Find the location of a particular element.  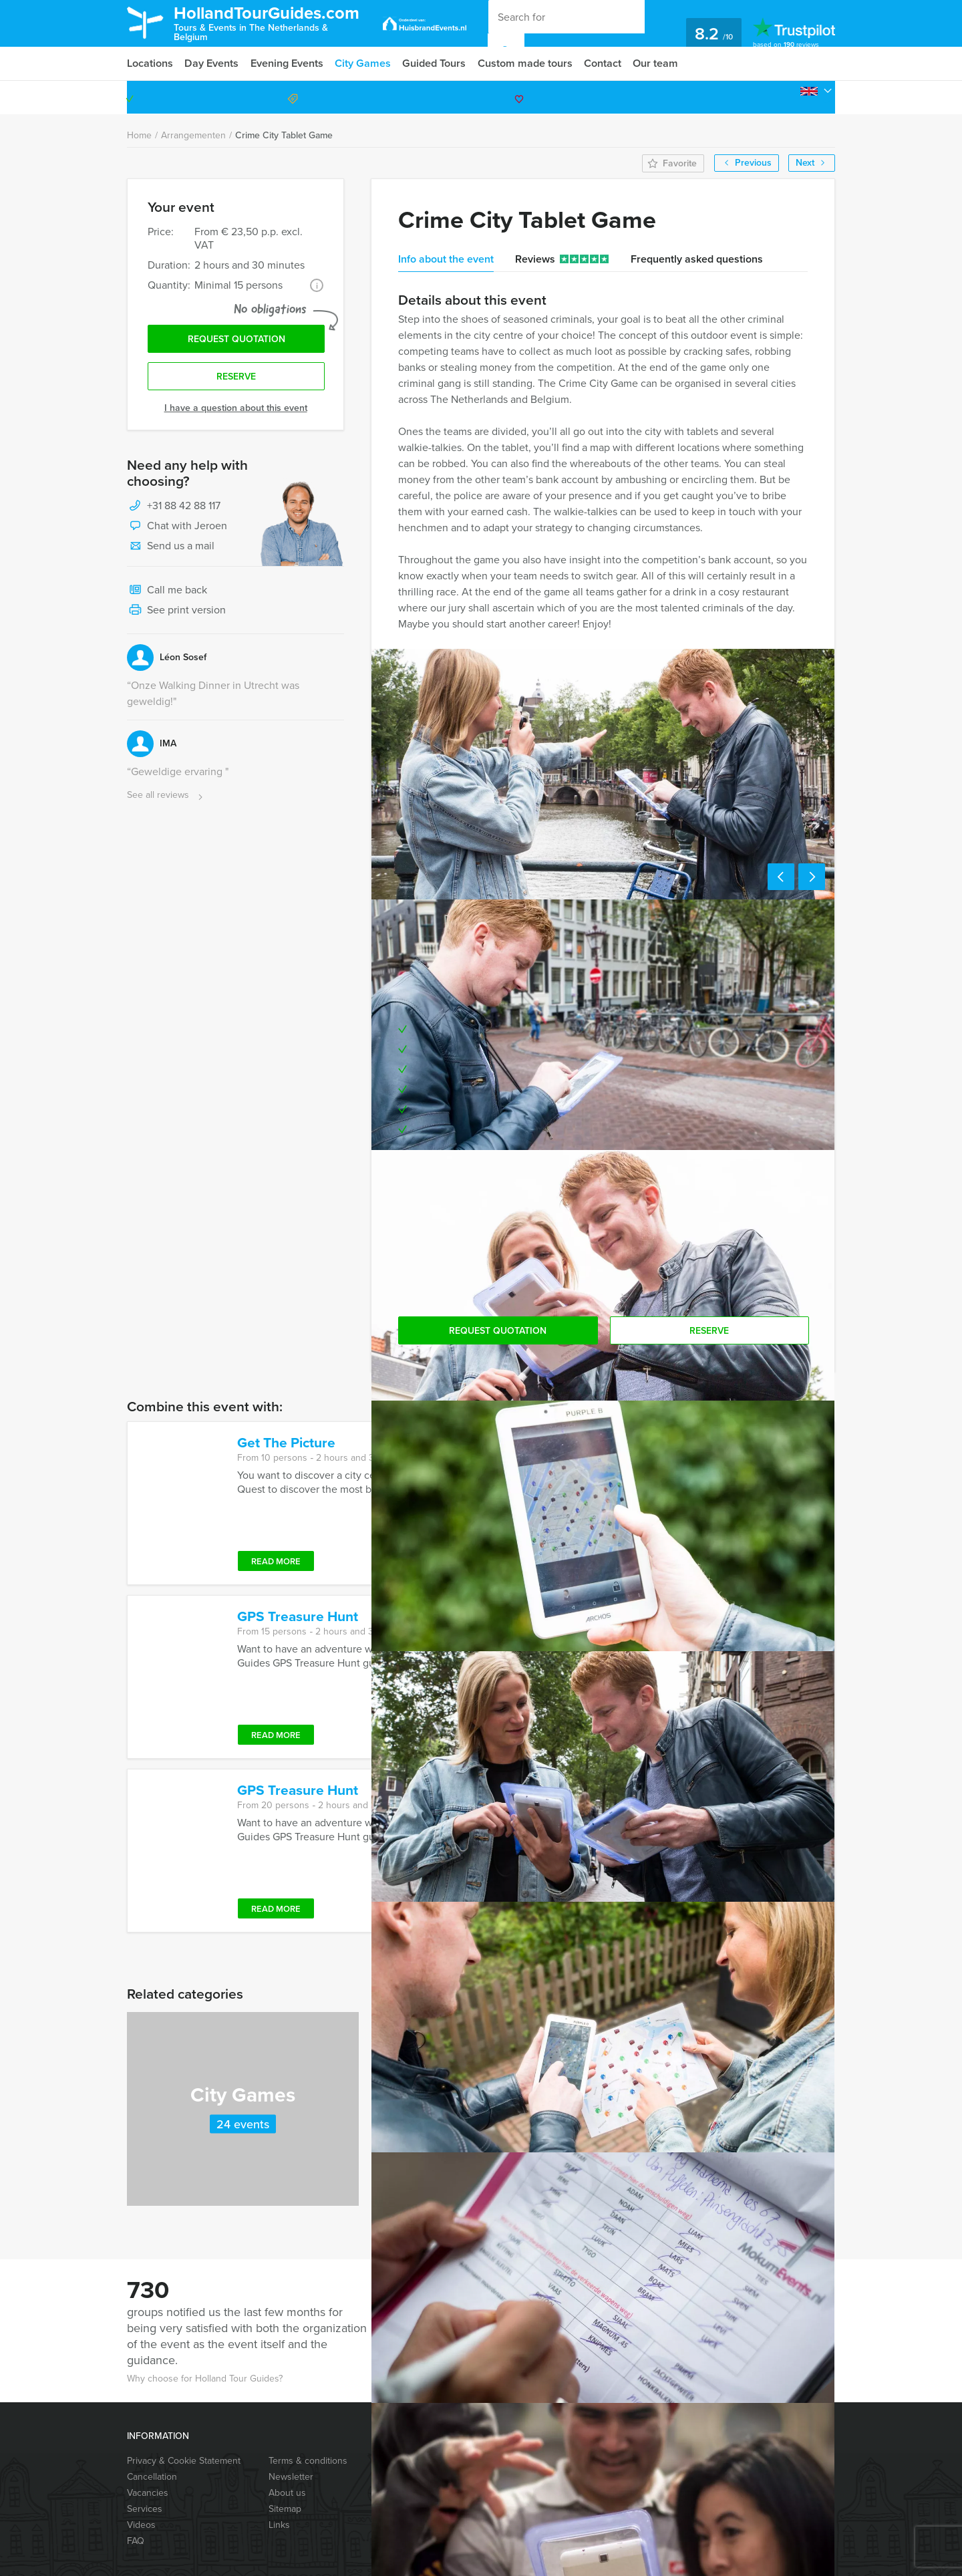

Guided Tours is located at coordinates (436, 63).